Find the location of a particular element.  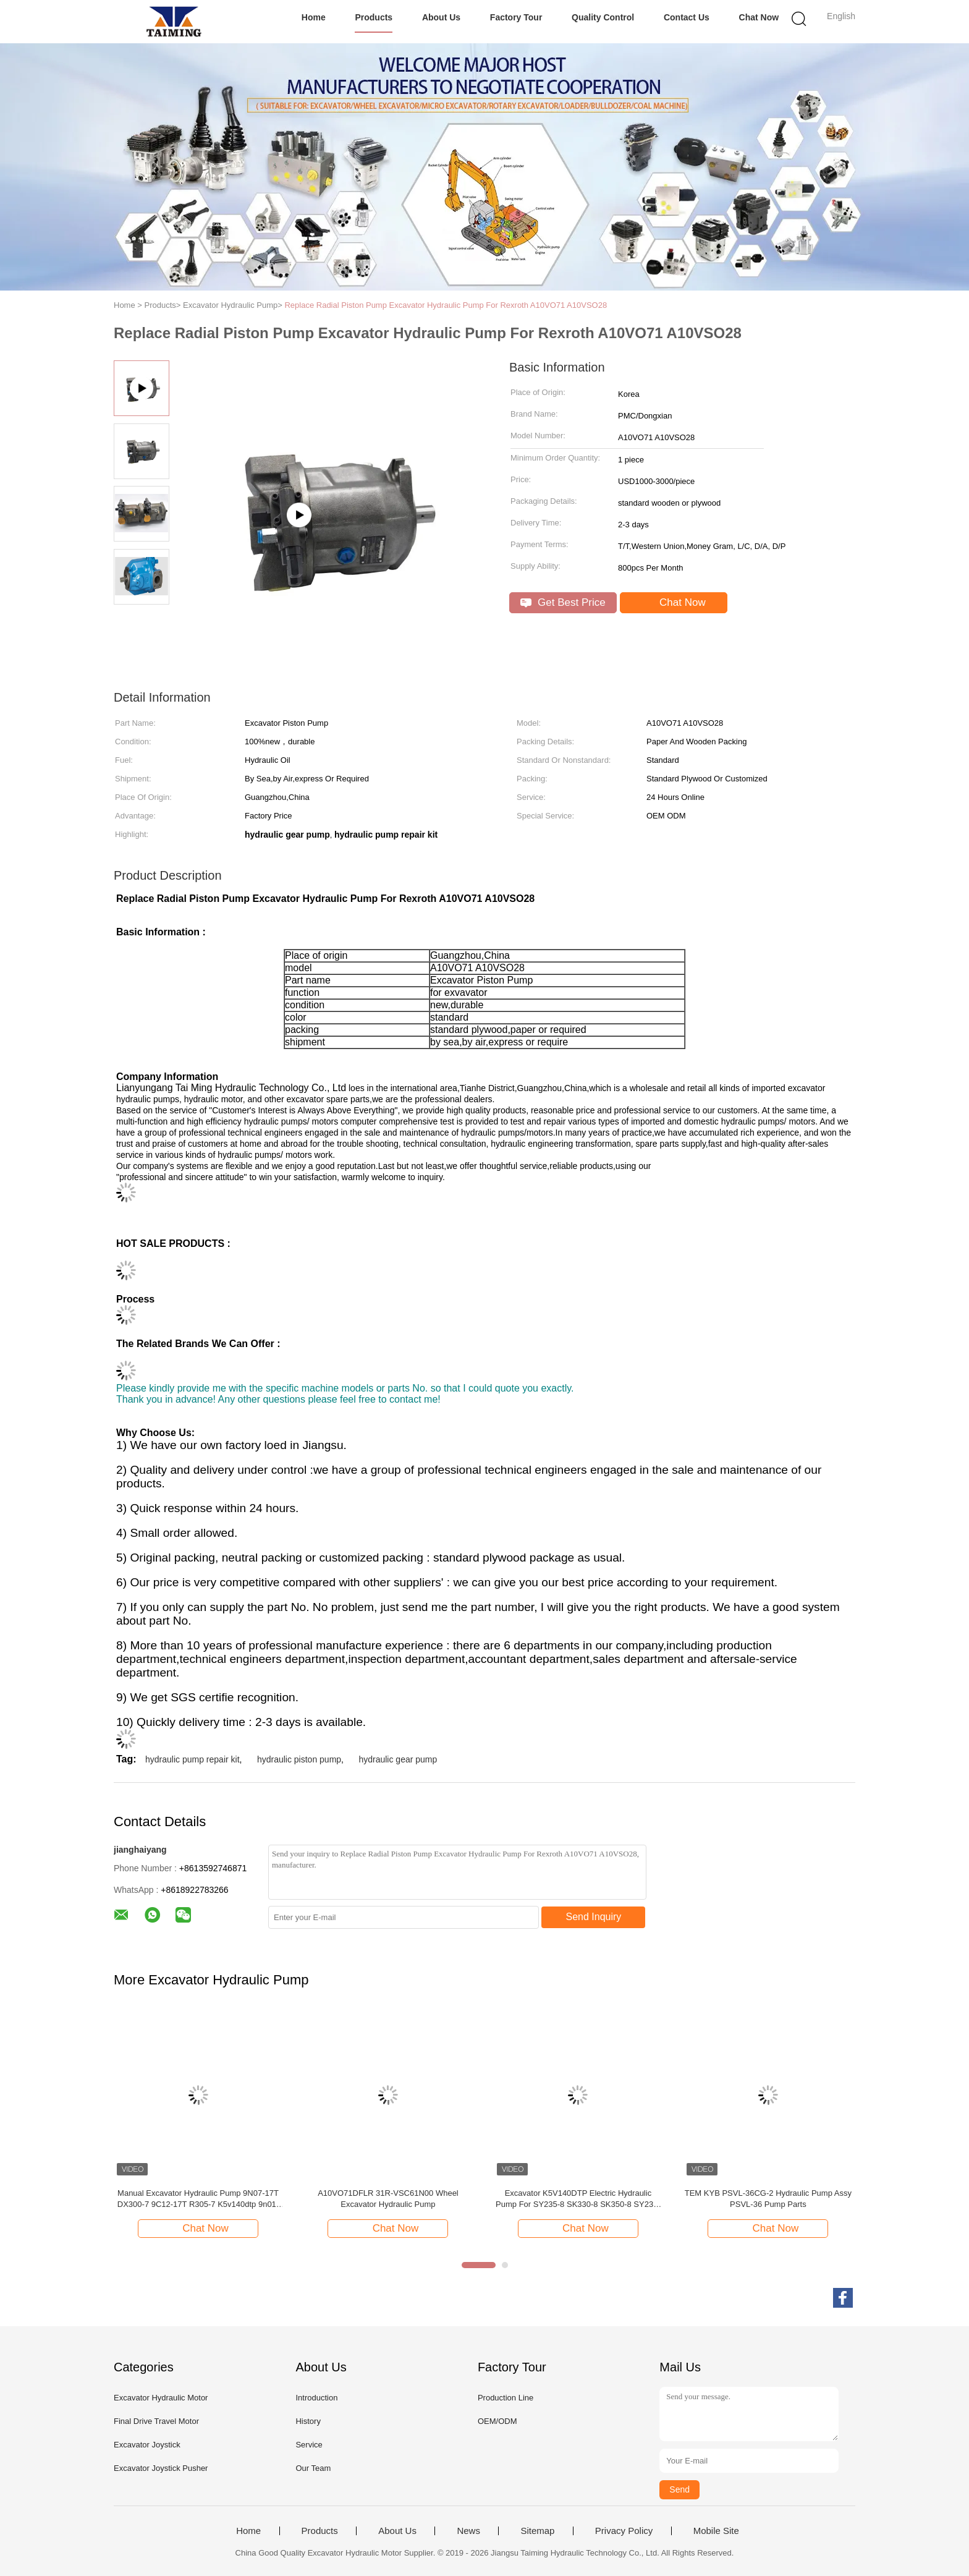

A10VO71DFLR 31R-VSC61N00 Wheel Excavator Hydraulic Pump is located at coordinates (388, 2198).